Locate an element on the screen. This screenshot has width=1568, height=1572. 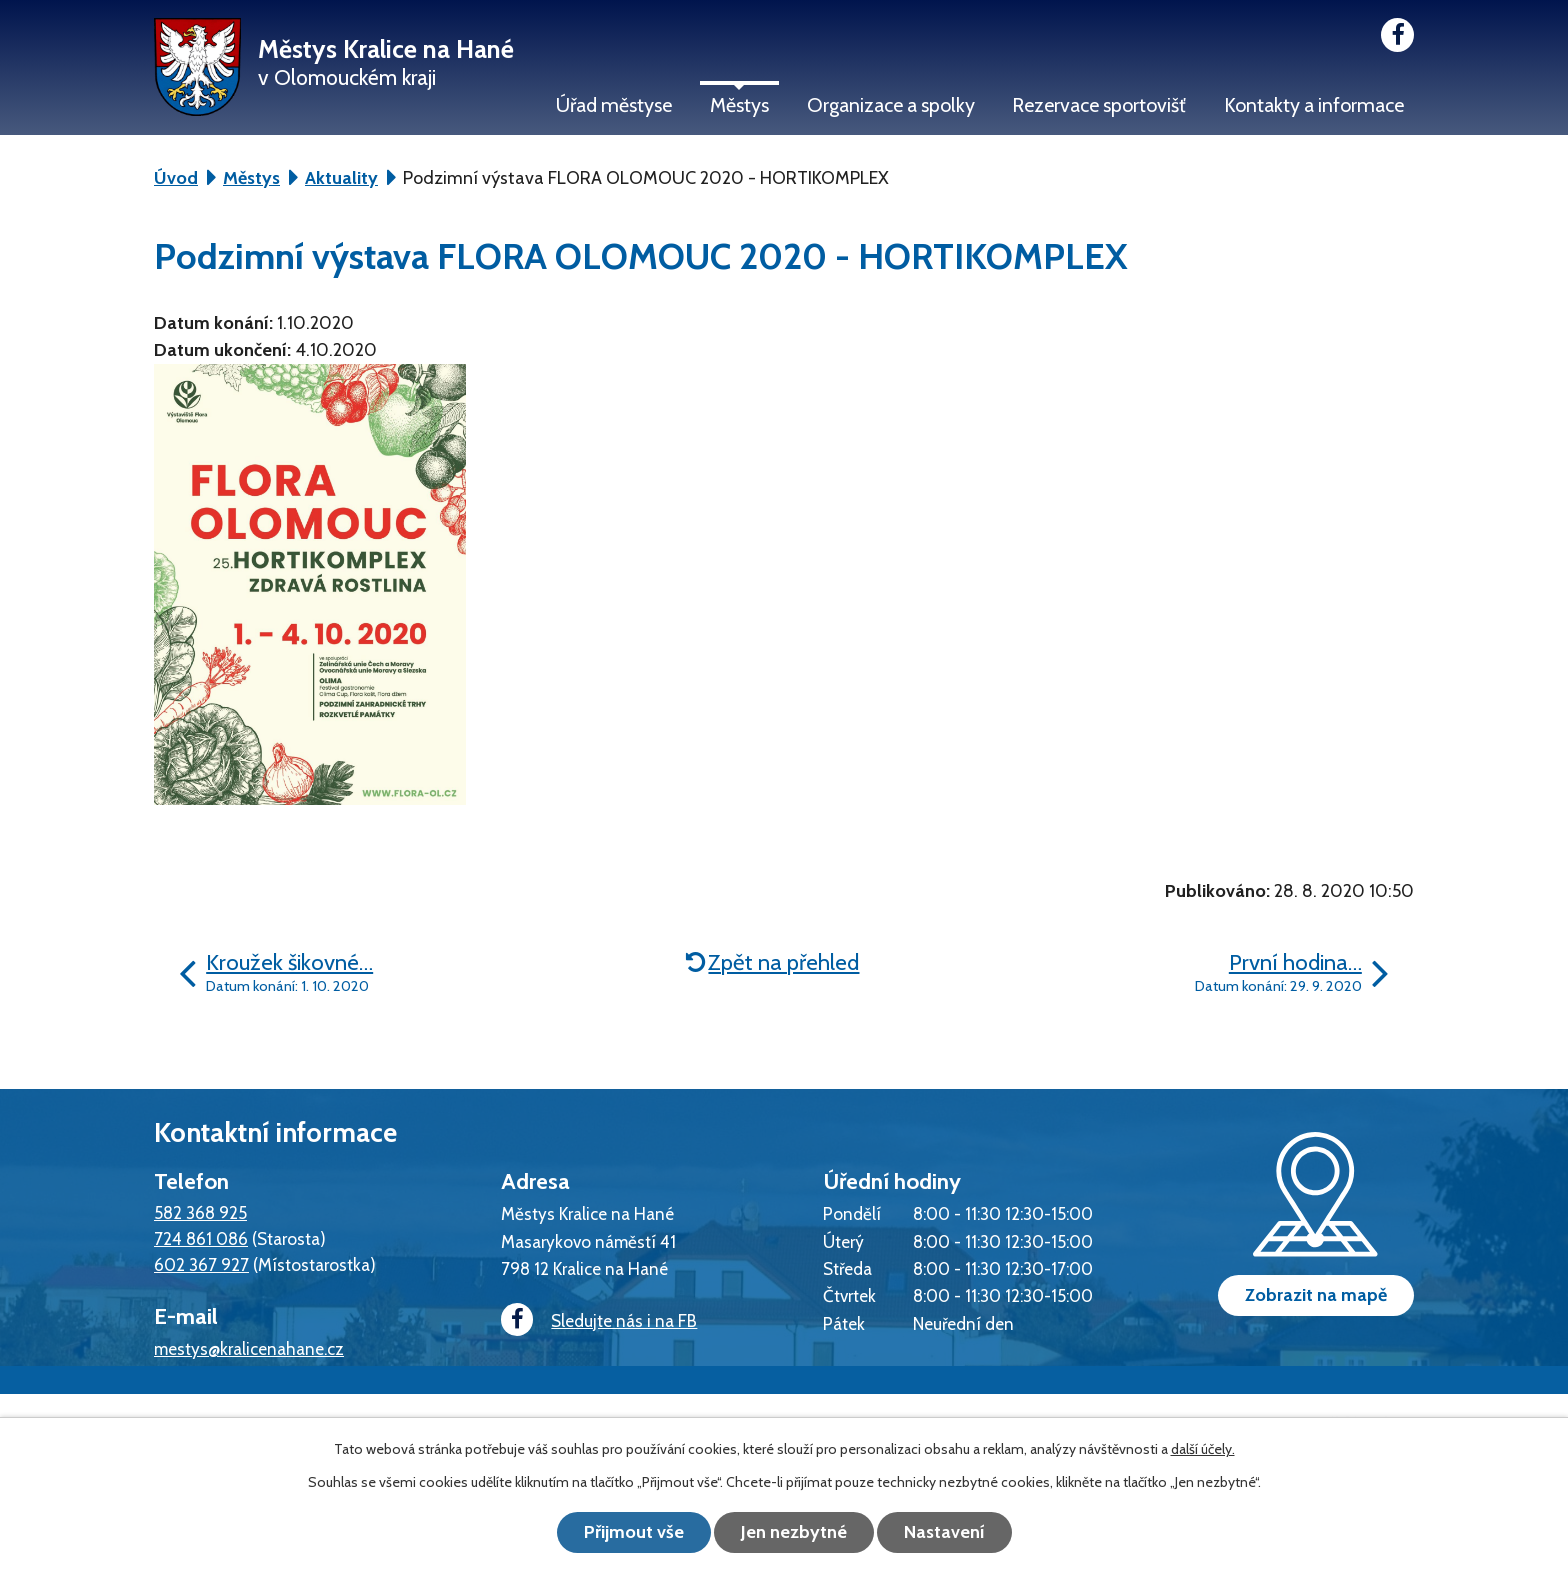
Rezervace sportovišť is located at coordinates (1099, 105).